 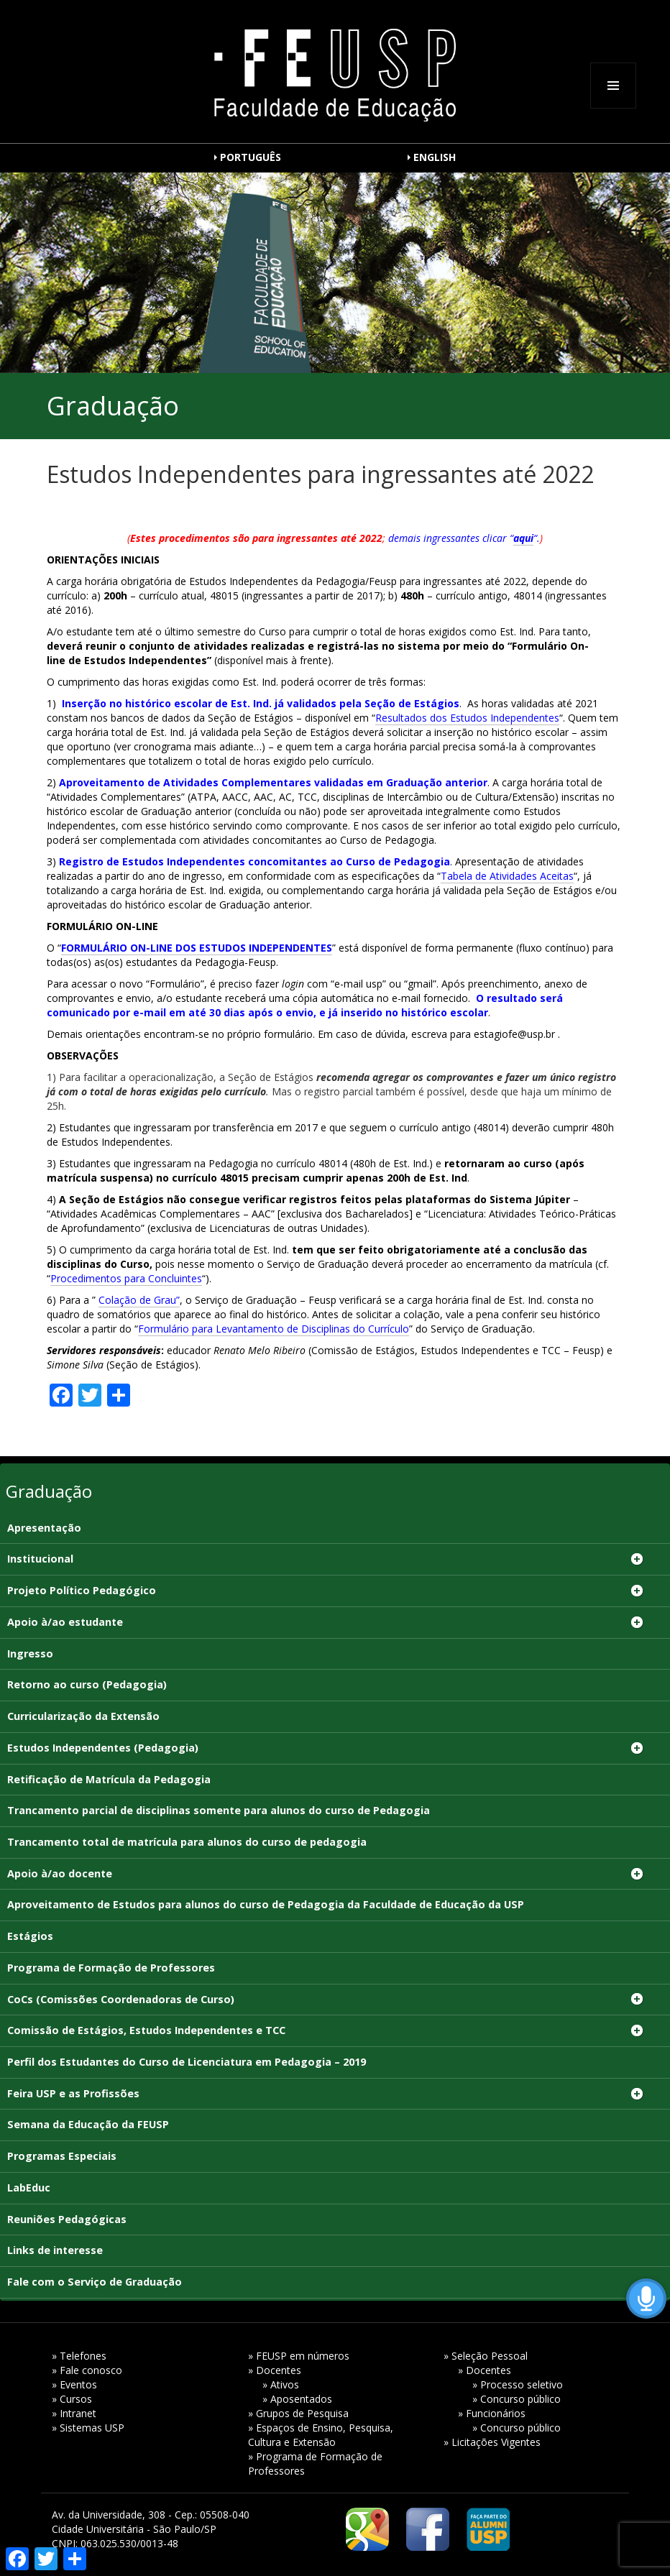 What do you see at coordinates (492, 2442) in the screenshot?
I see `» Licitações Vigentes` at bounding box center [492, 2442].